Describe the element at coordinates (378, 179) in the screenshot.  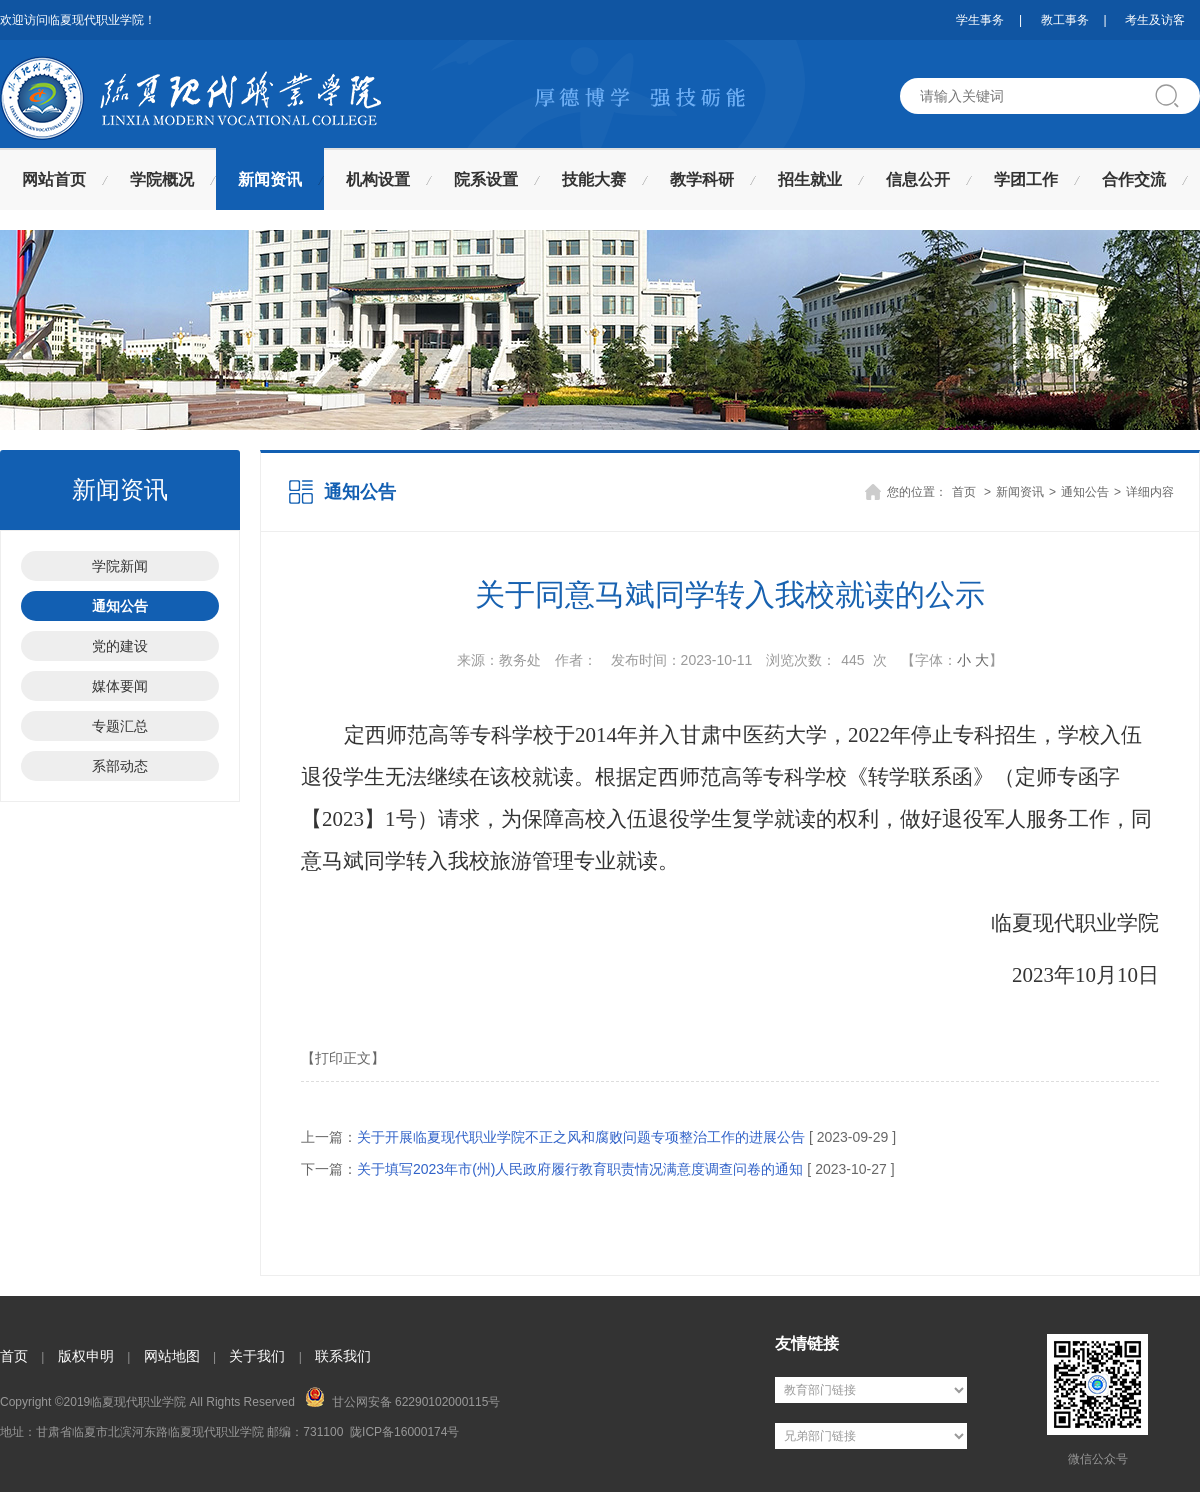
I see `机构设置` at that location.